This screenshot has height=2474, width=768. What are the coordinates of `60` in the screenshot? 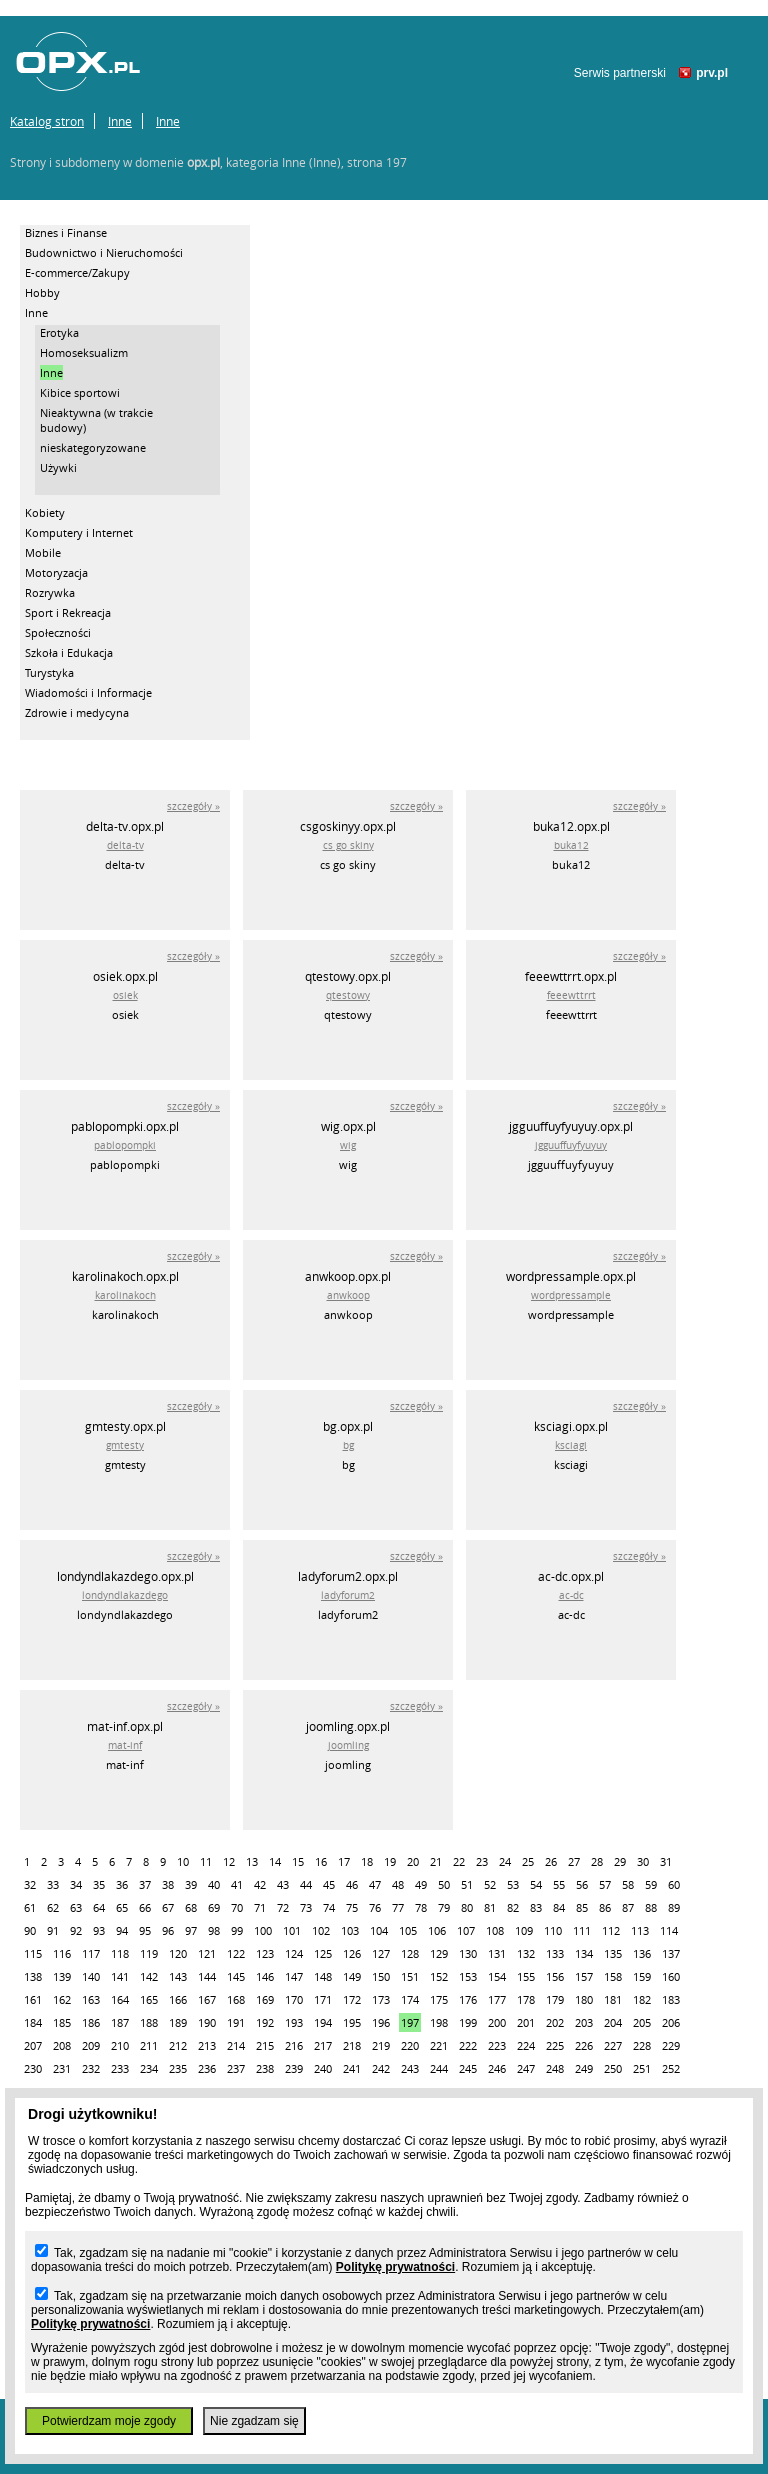 It's located at (674, 1884).